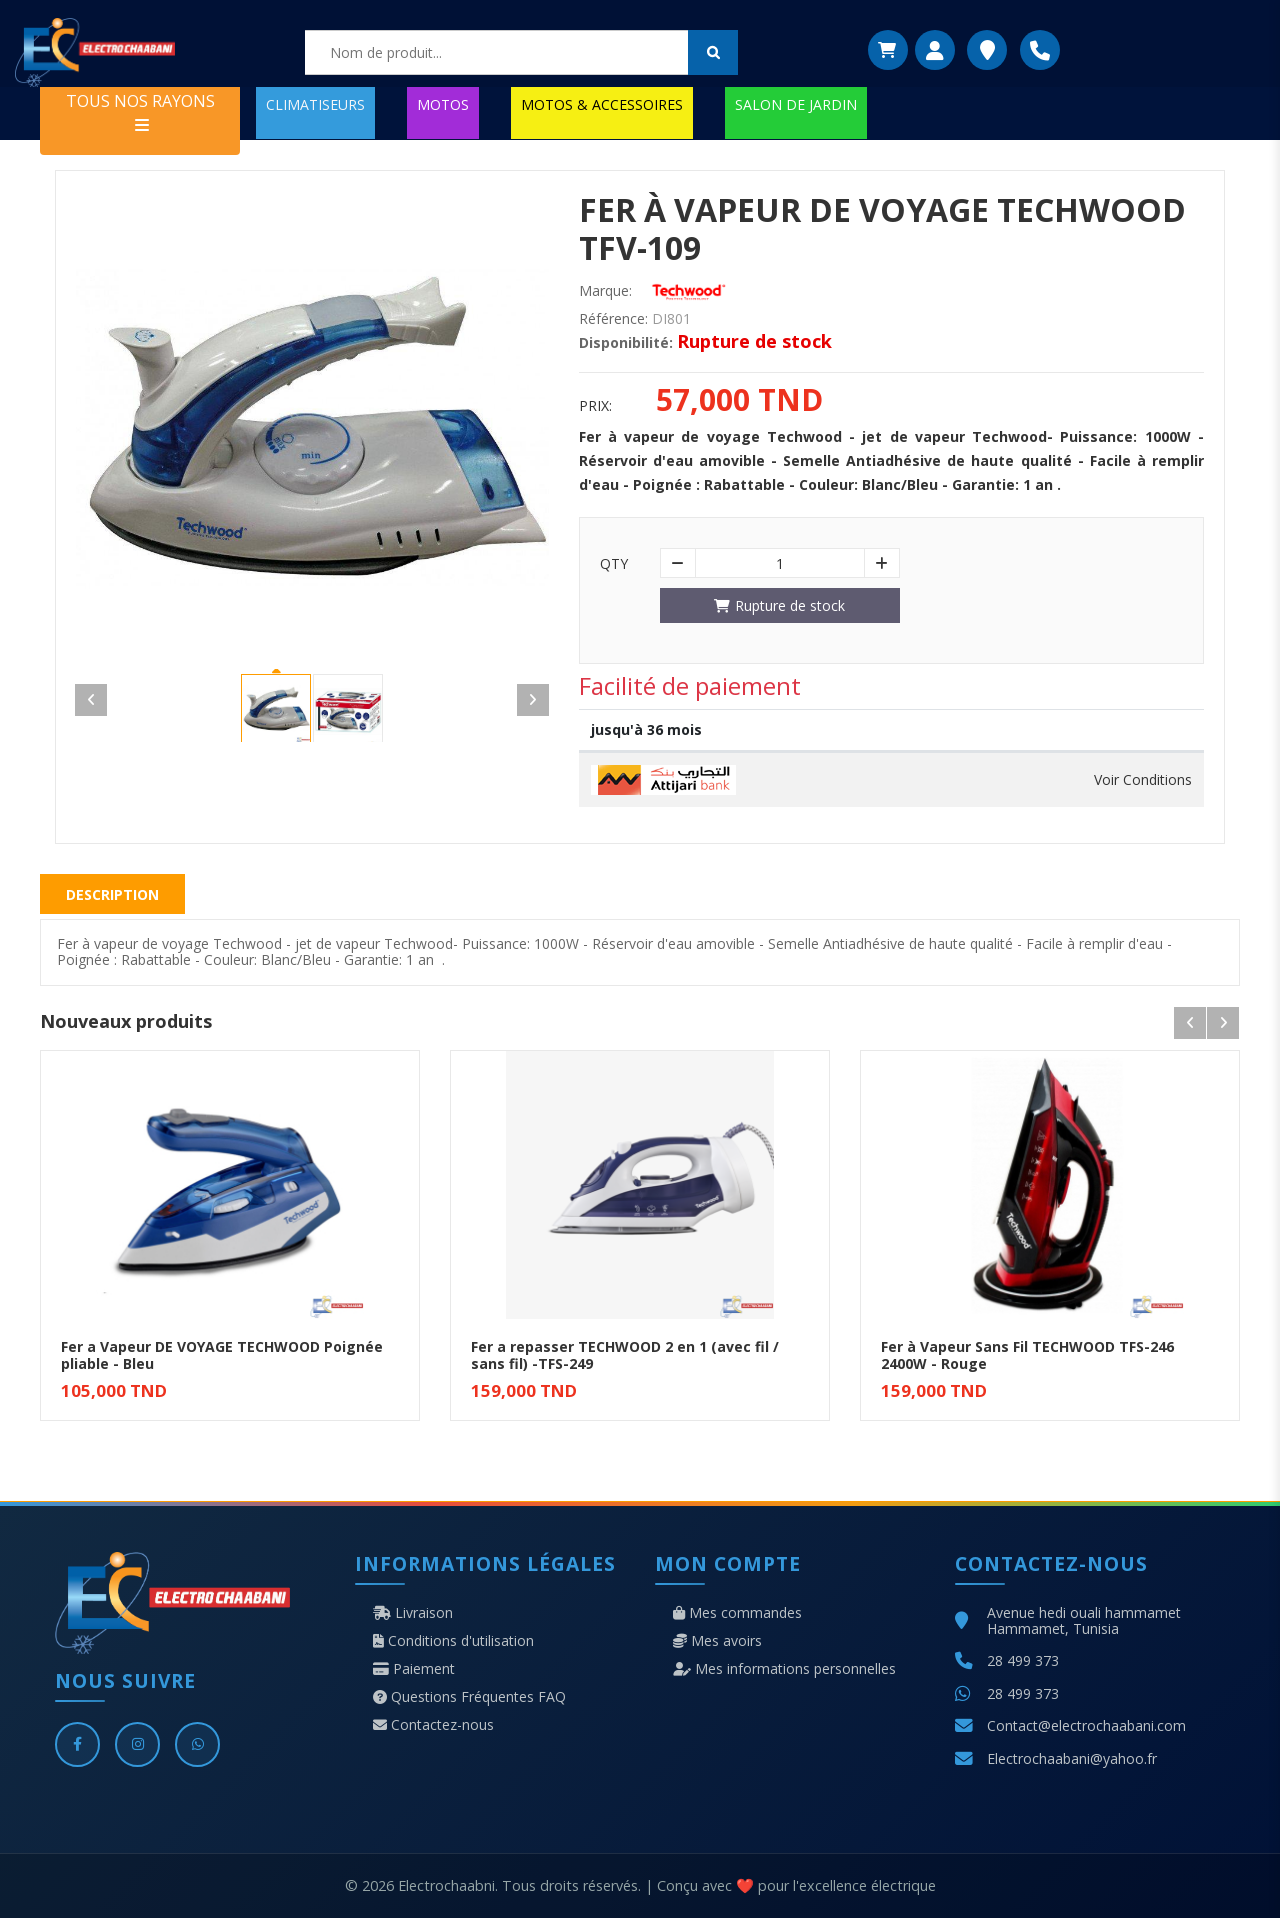 This screenshot has width=1280, height=1918. What do you see at coordinates (140, 111) in the screenshot?
I see `TOUS NOS RAYONS` at bounding box center [140, 111].